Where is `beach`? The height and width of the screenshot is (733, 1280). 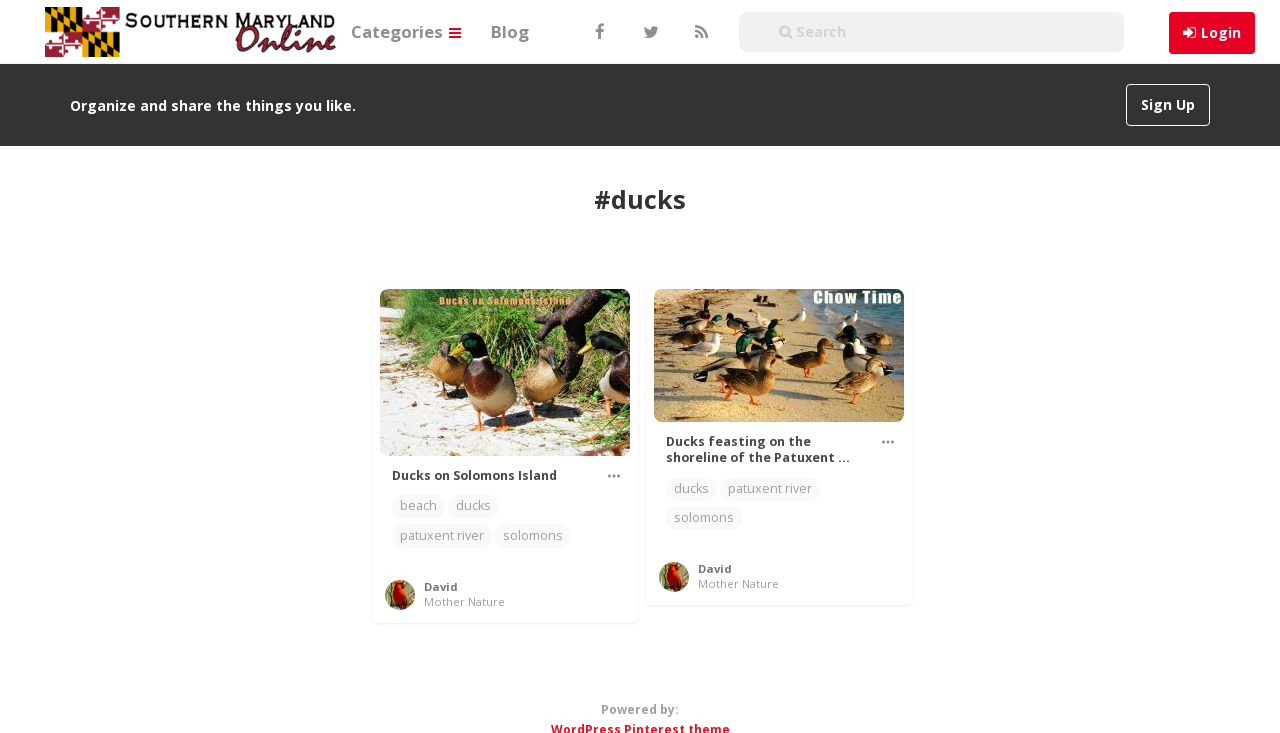 beach is located at coordinates (418, 505).